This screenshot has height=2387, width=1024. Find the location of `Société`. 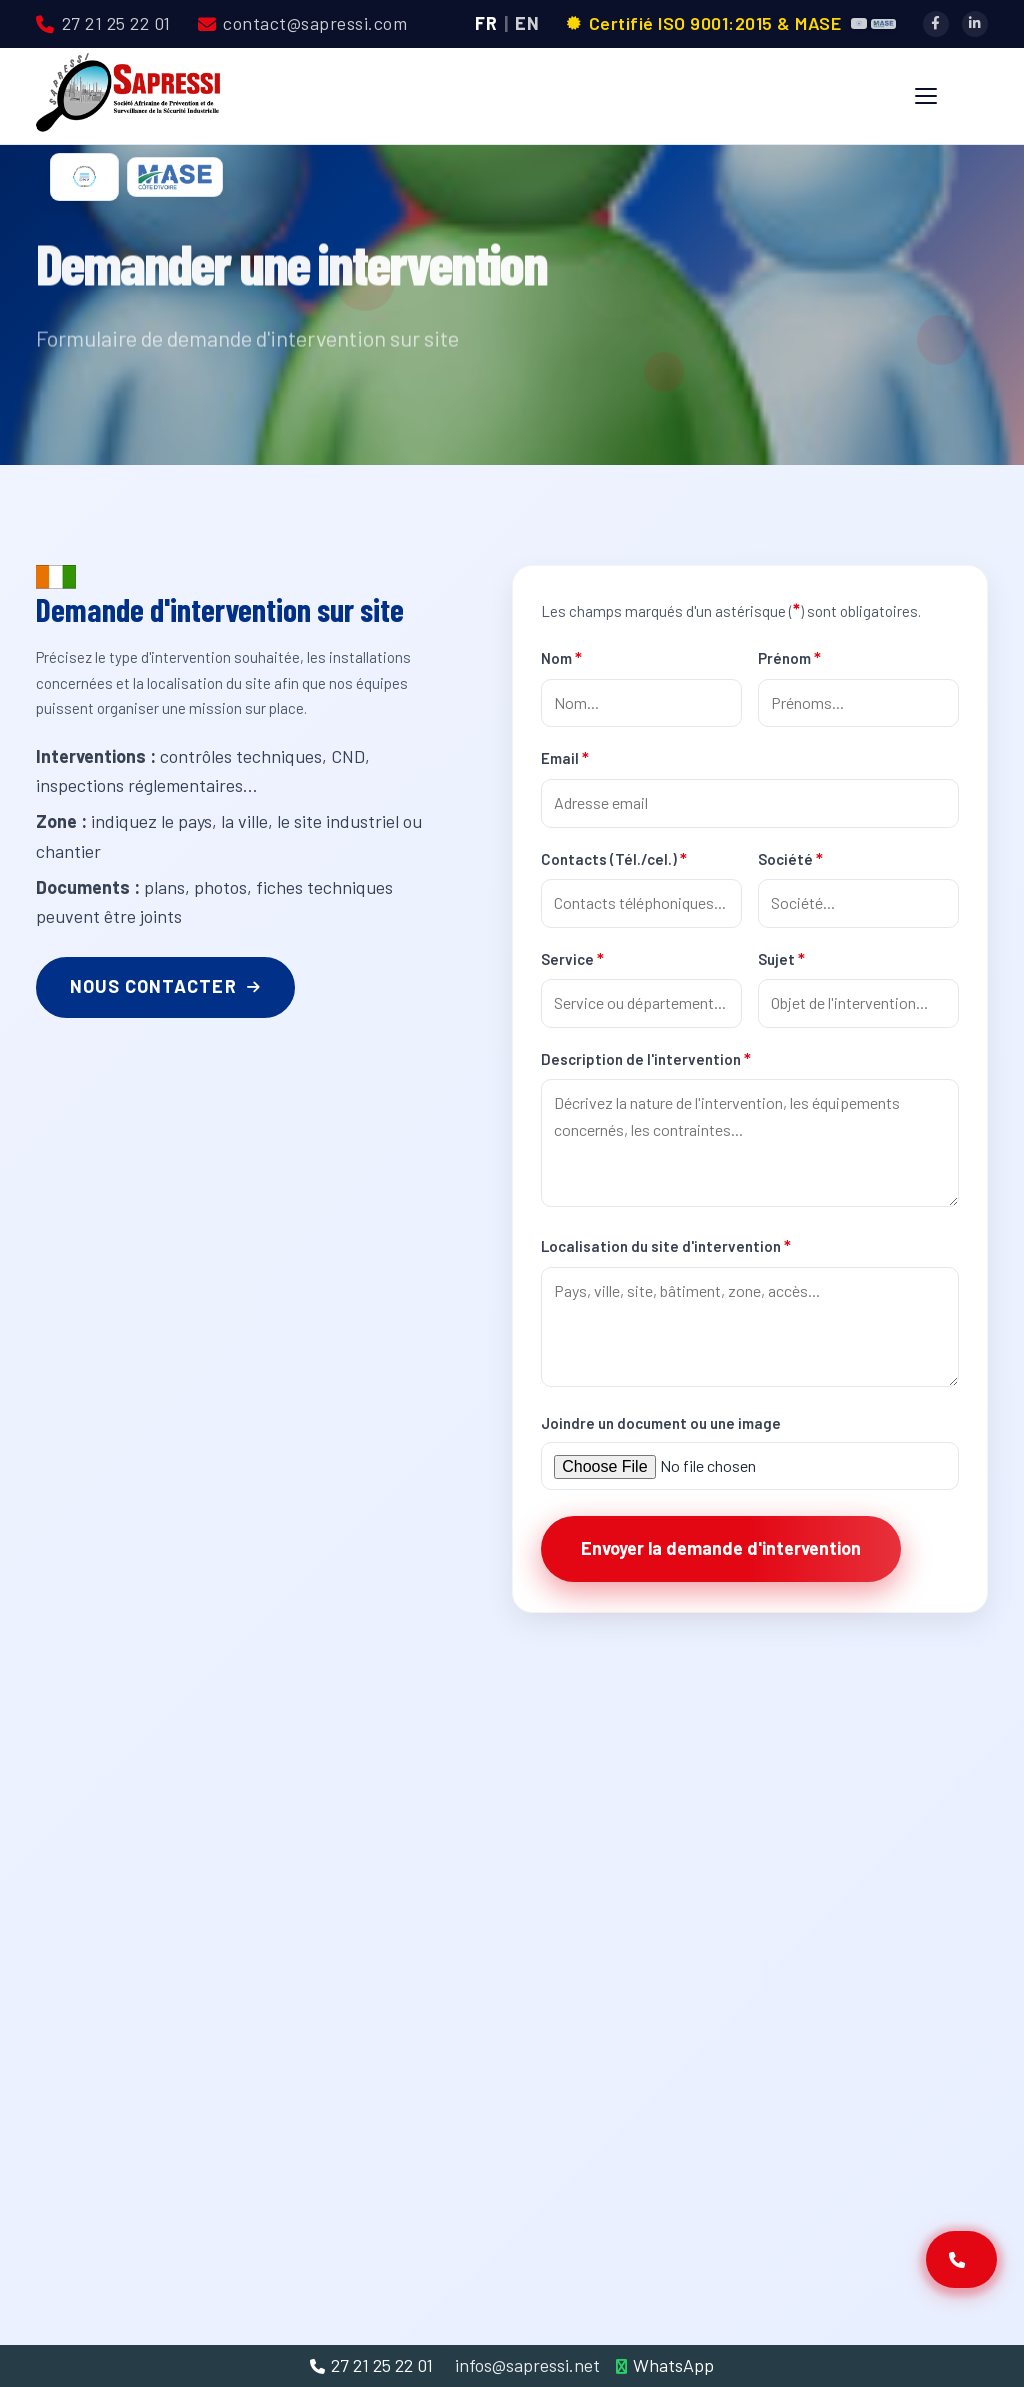

Société is located at coordinates (790, 858).